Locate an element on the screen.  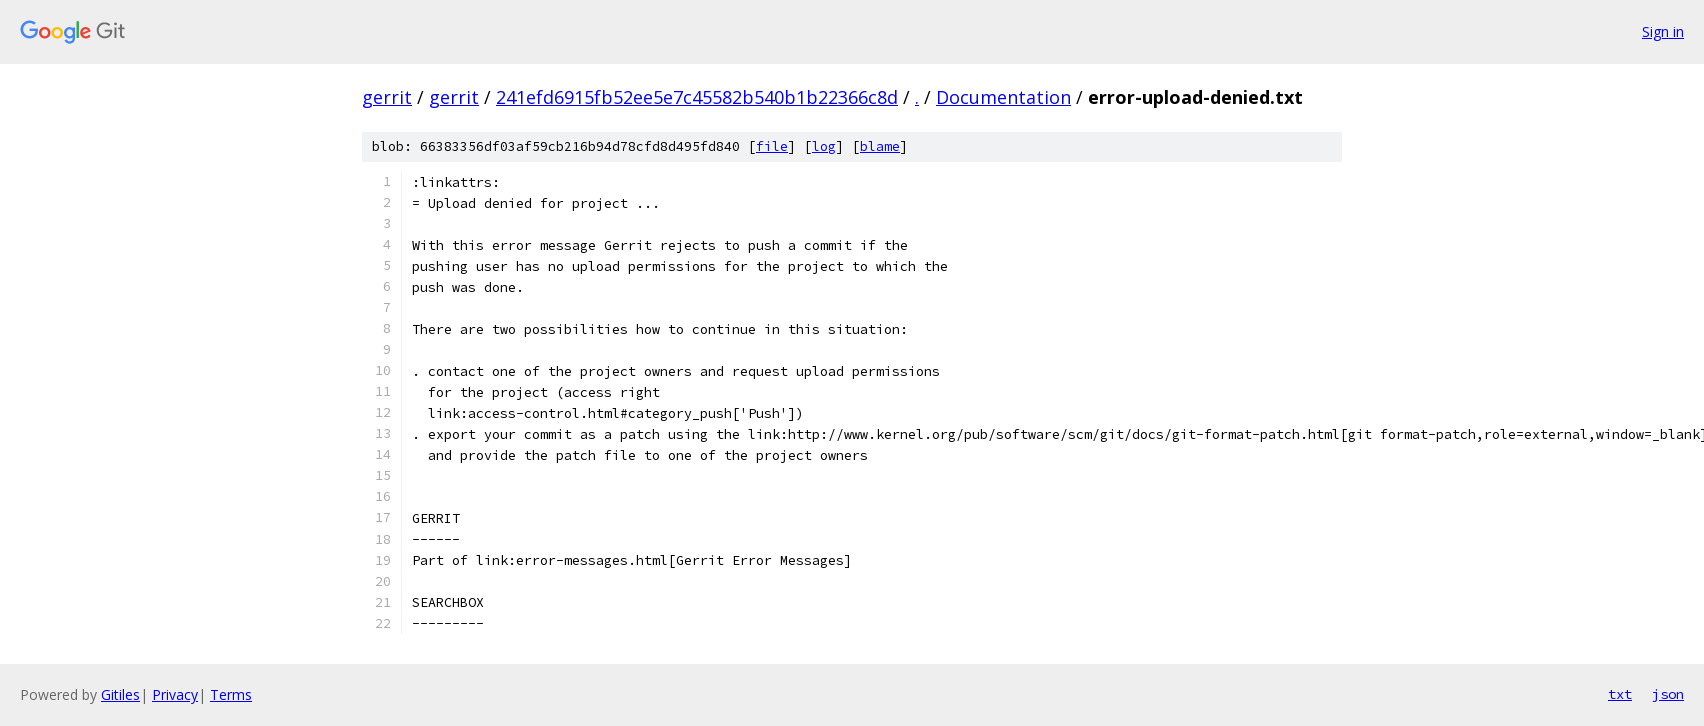
txt is located at coordinates (1620, 694).